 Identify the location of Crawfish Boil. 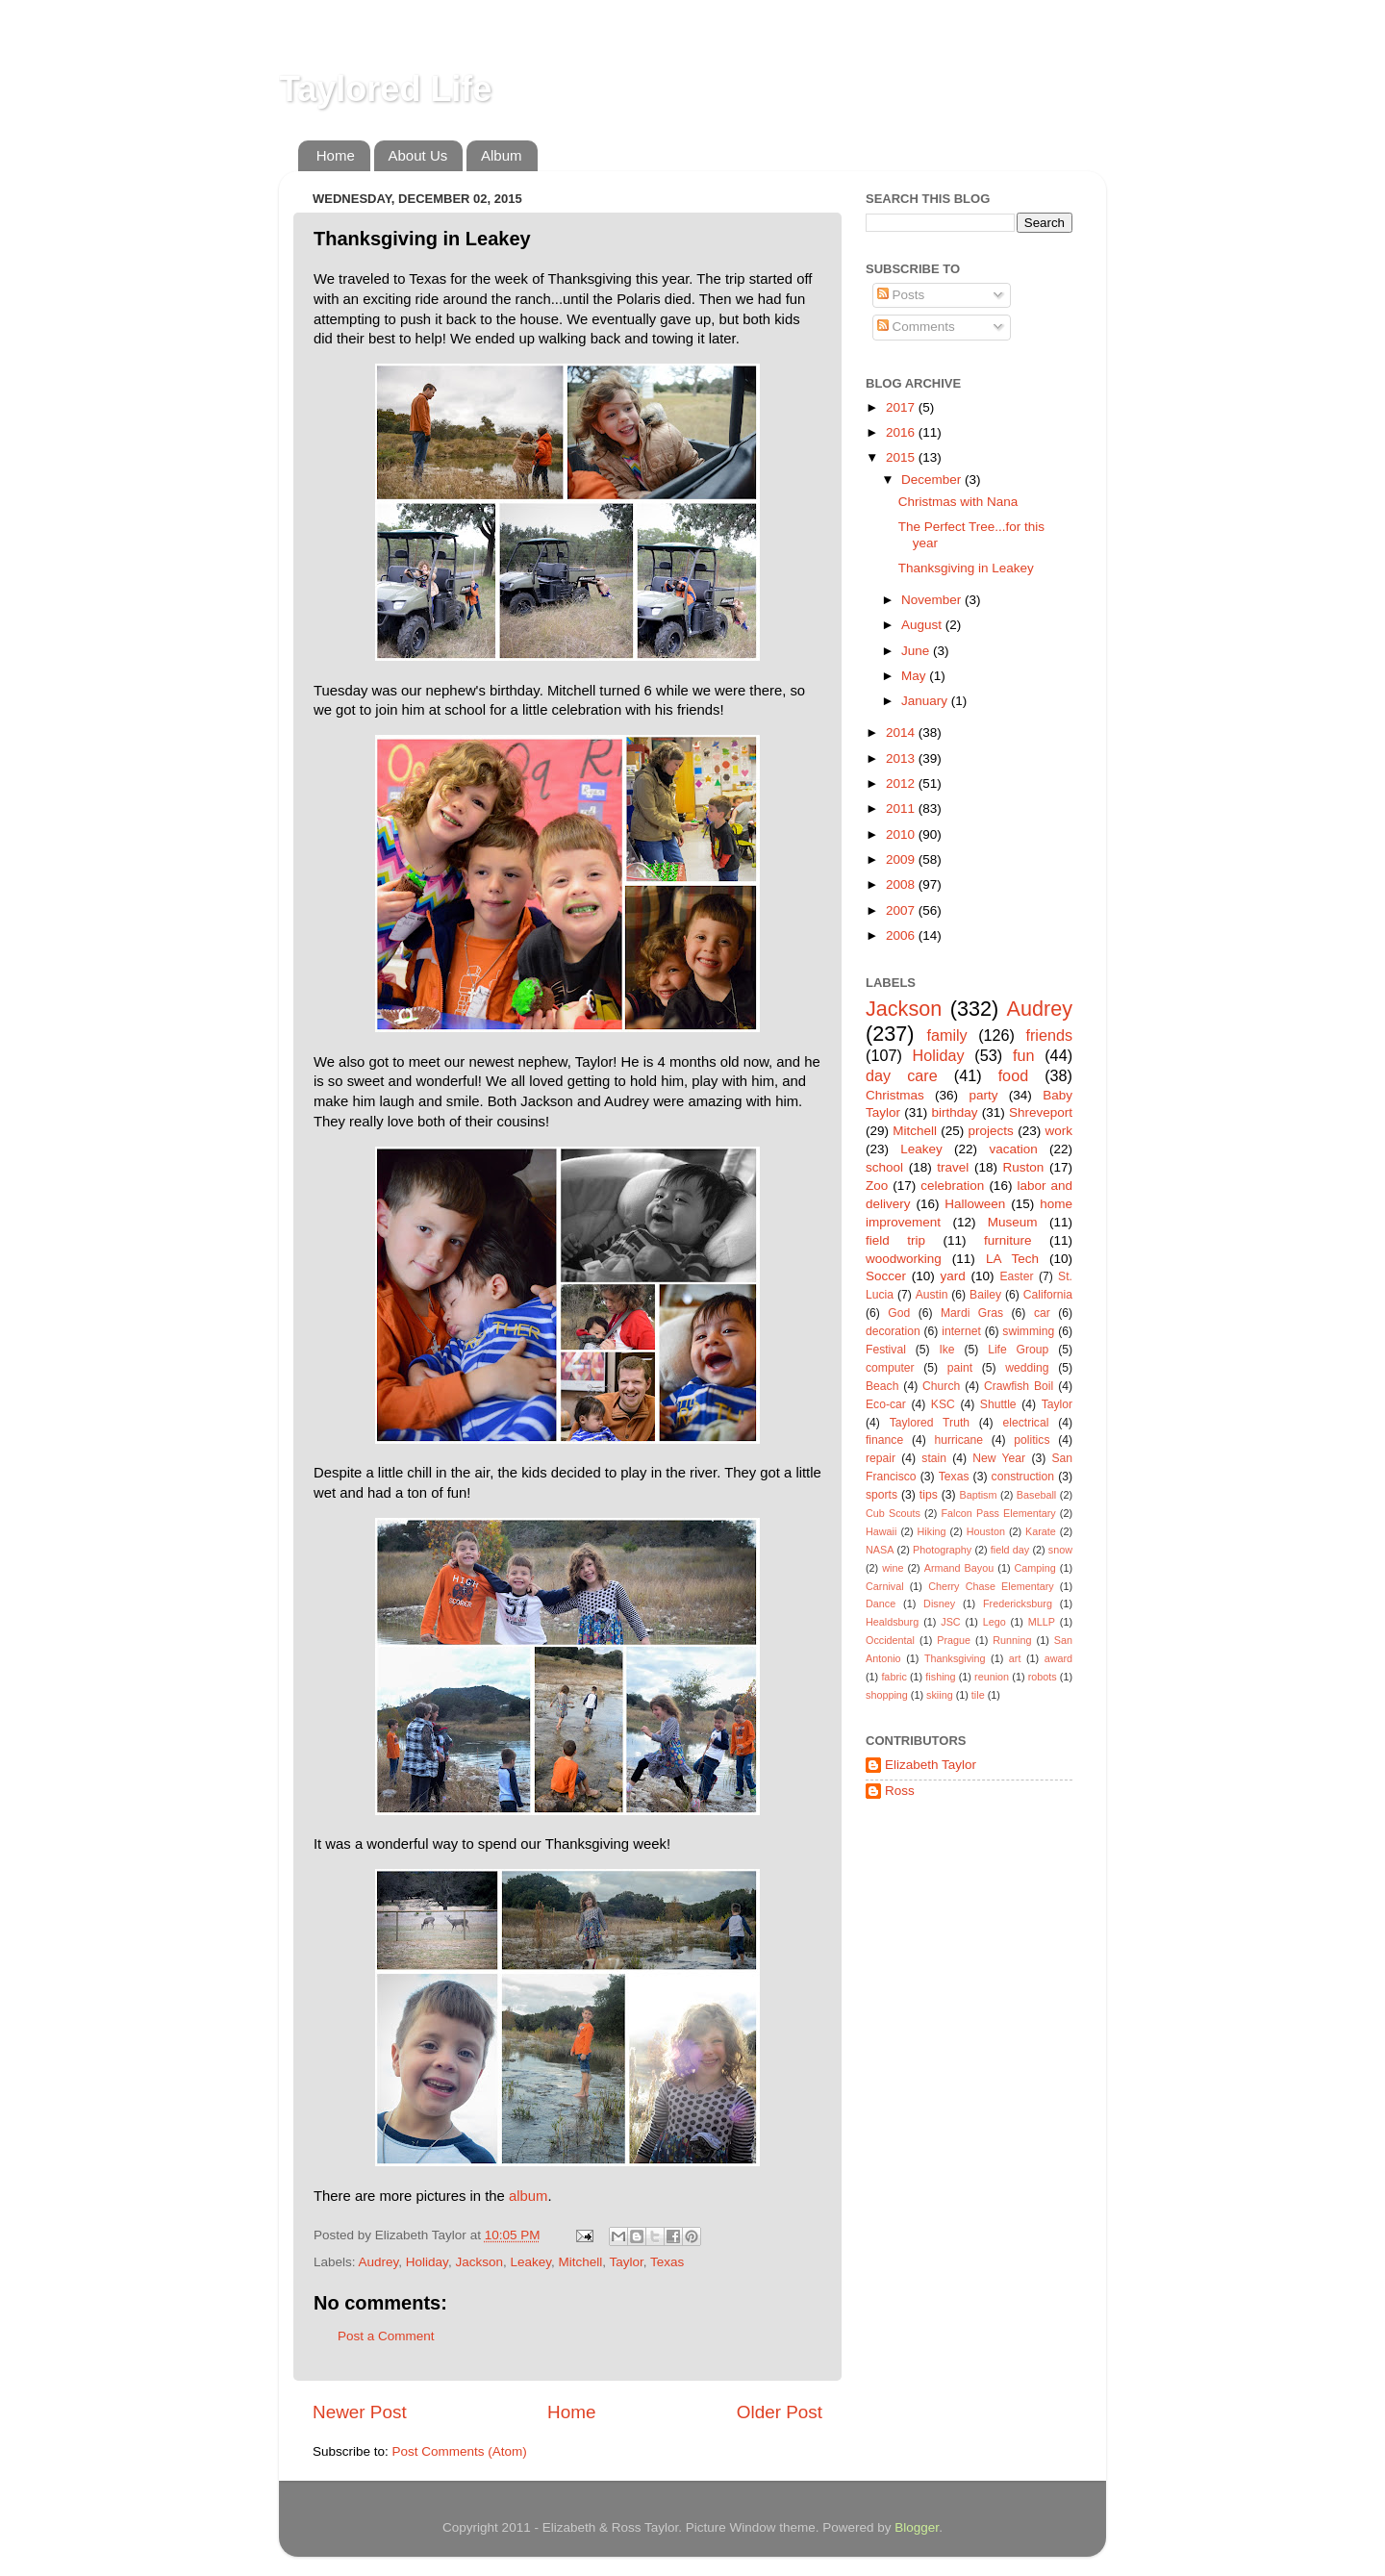
(1018, 1386).